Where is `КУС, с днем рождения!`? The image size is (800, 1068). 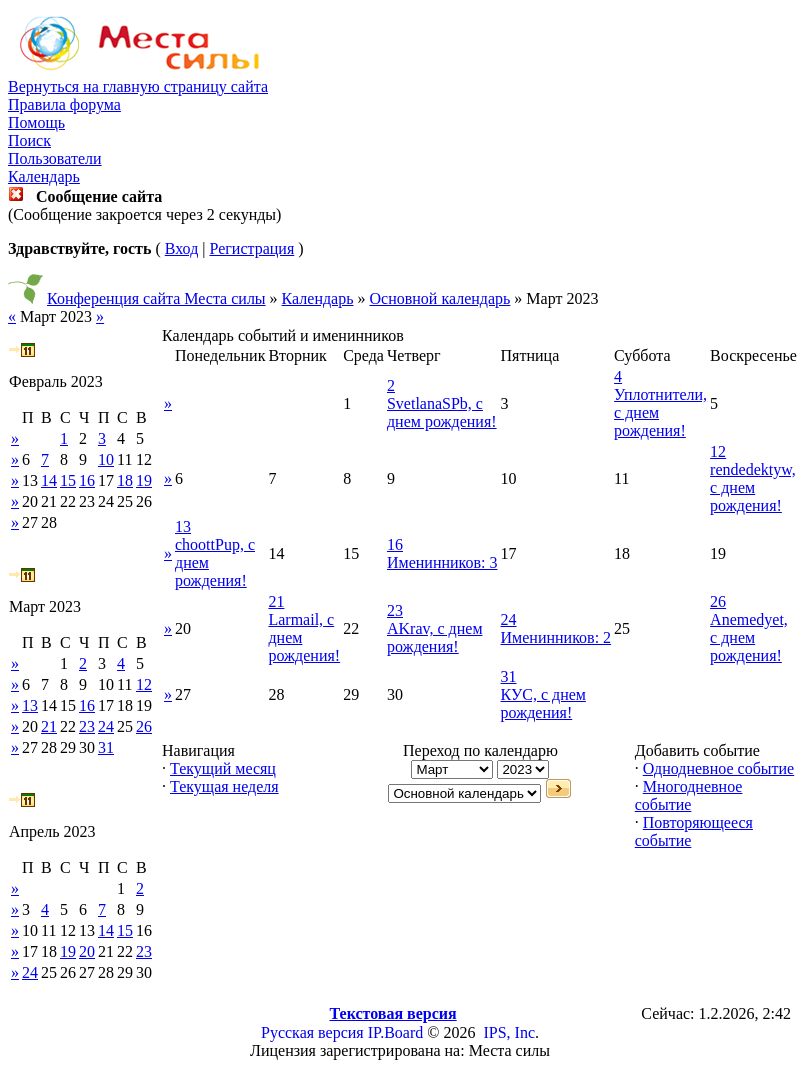
КУС, с днем рождения! is located at coordinates (543, 703).